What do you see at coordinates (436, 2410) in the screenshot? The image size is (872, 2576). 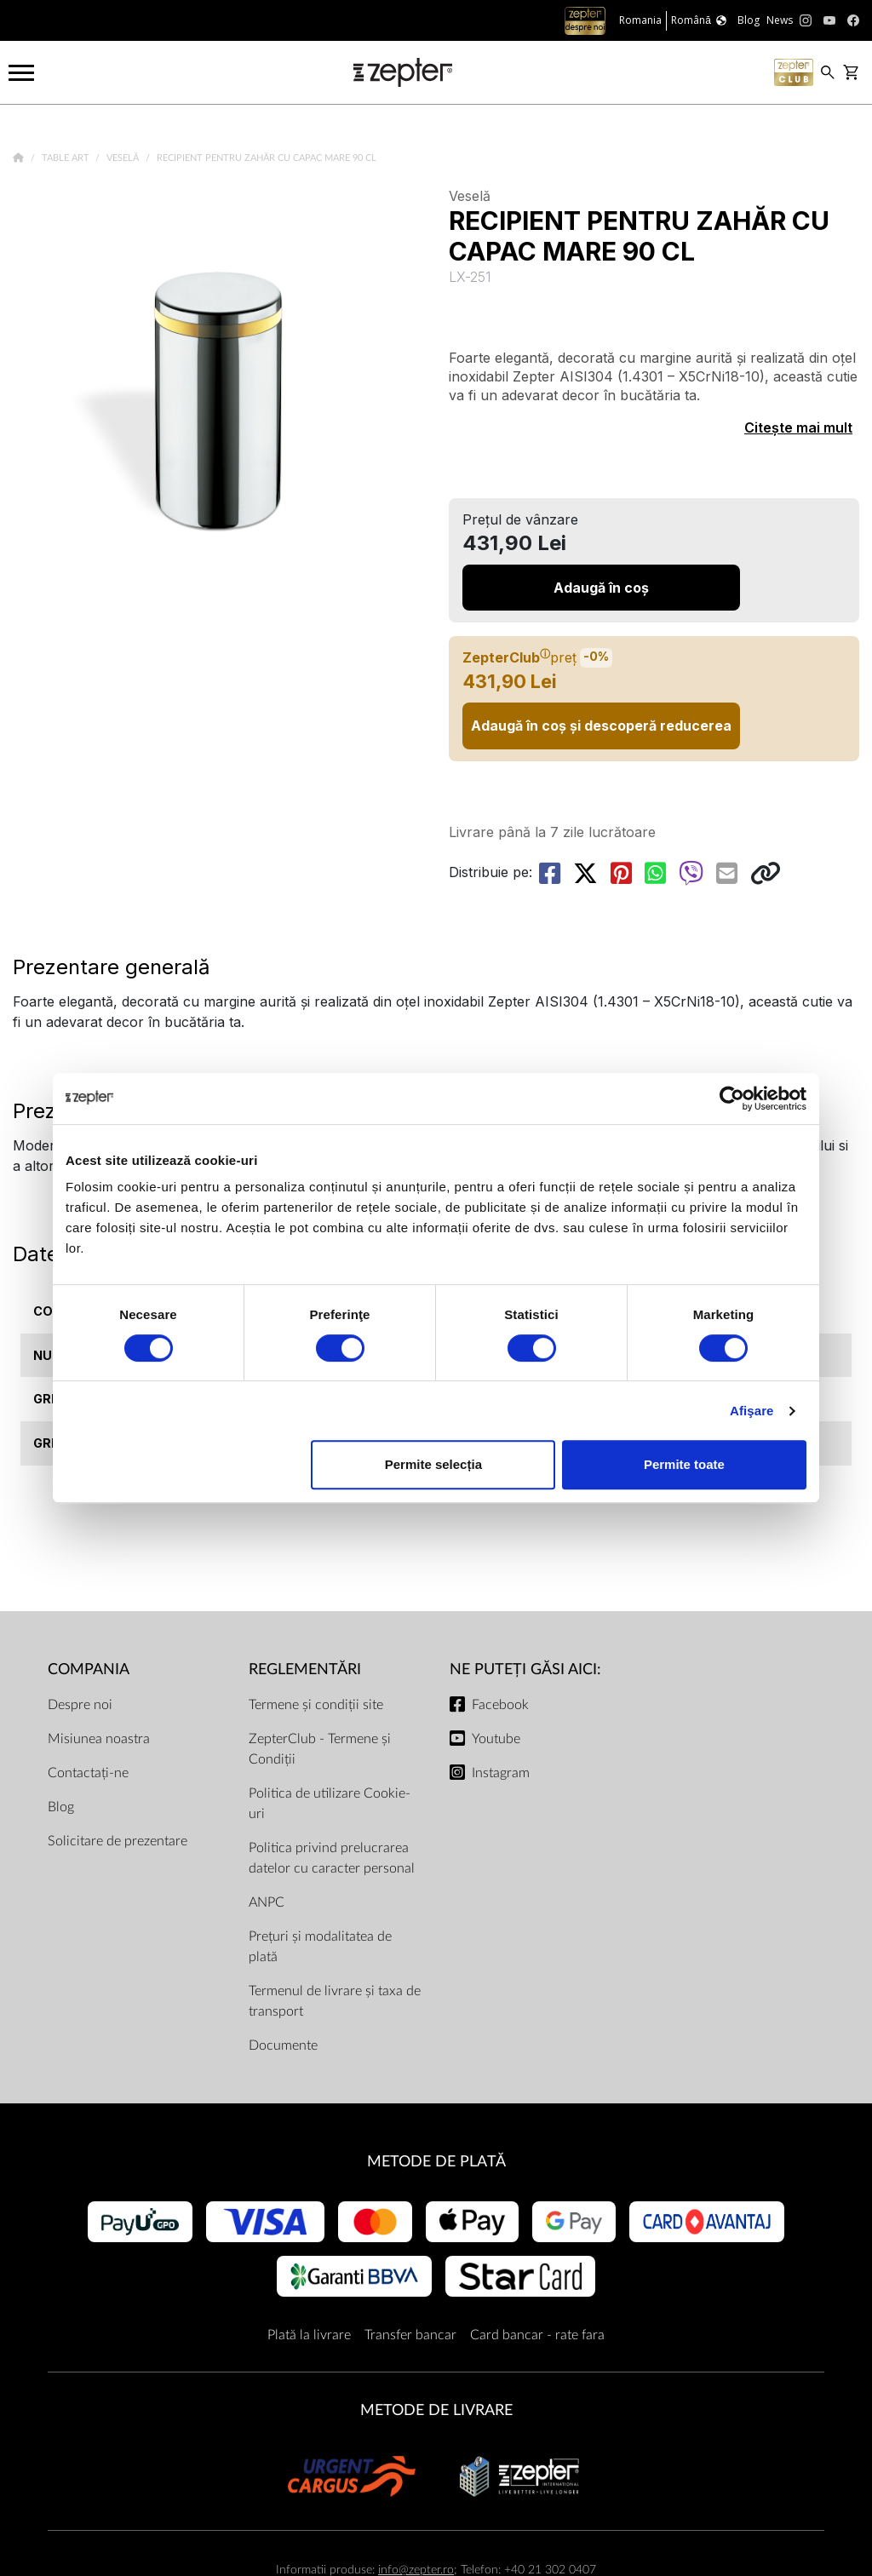 I see `METODE DE LIVRARE` at bounding box center [436, 2410].